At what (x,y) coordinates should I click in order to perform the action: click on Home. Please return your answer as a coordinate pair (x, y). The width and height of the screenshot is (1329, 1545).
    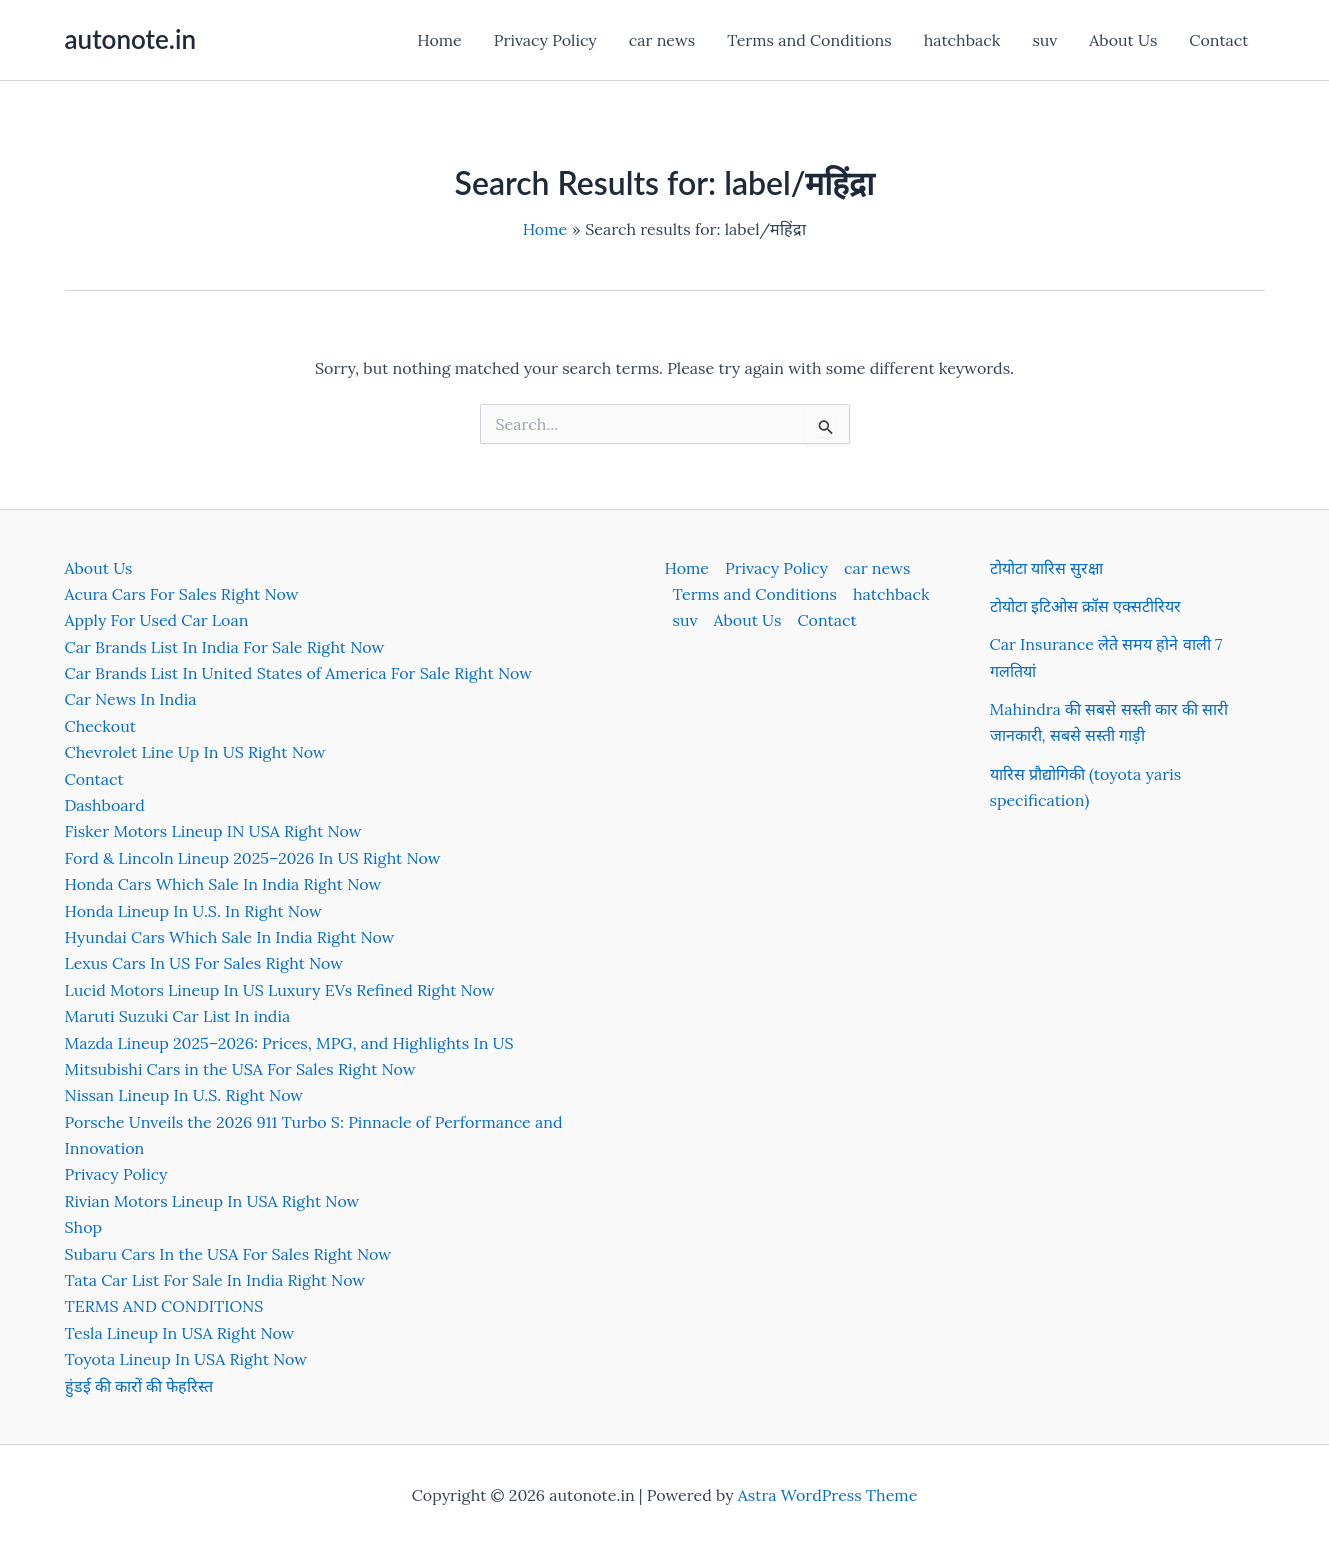
    Looking at the image, I should click on (439, 40).